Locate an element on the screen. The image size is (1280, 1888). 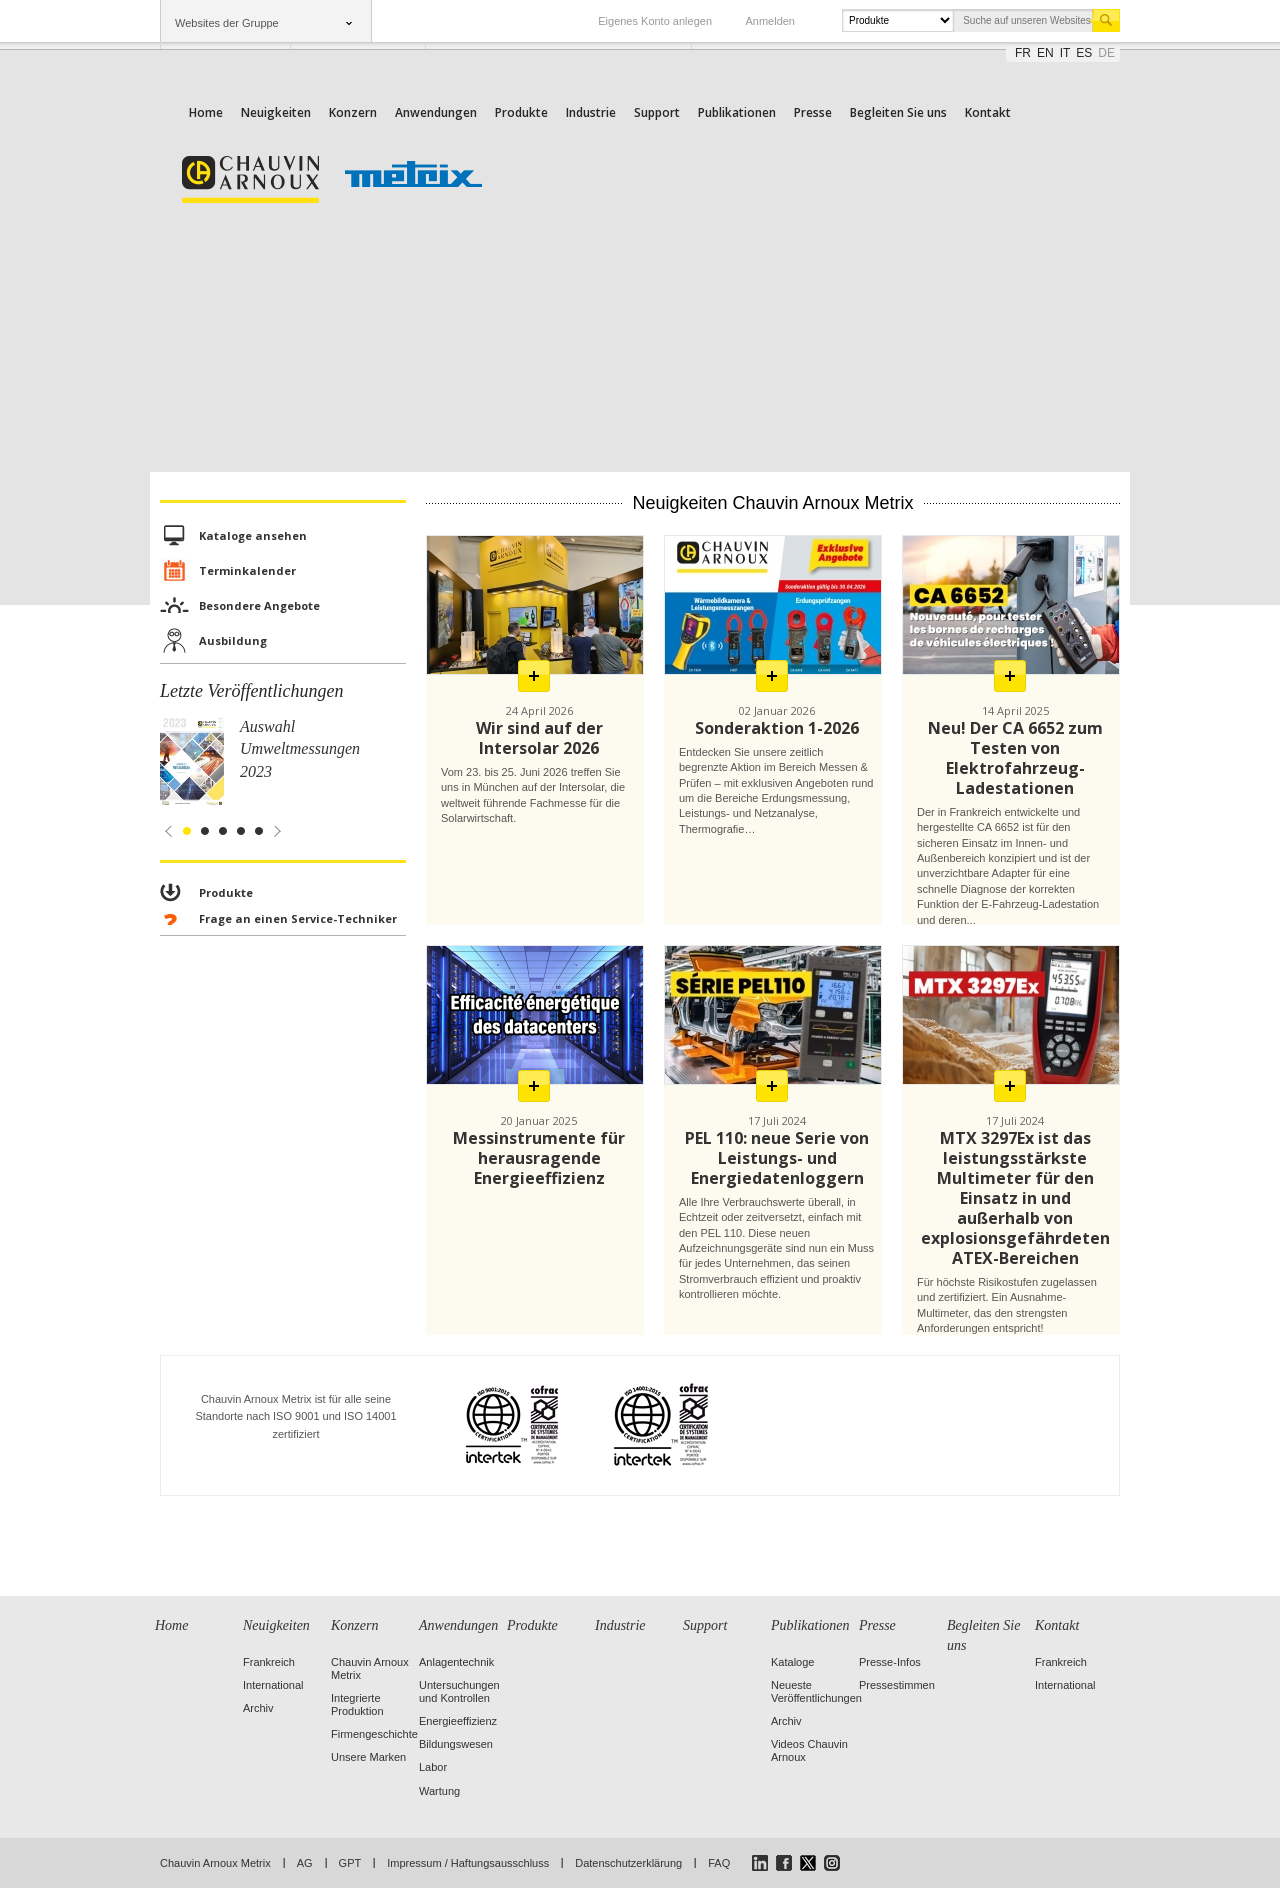
Besondere Angebote is located at coordinates (259, 605).